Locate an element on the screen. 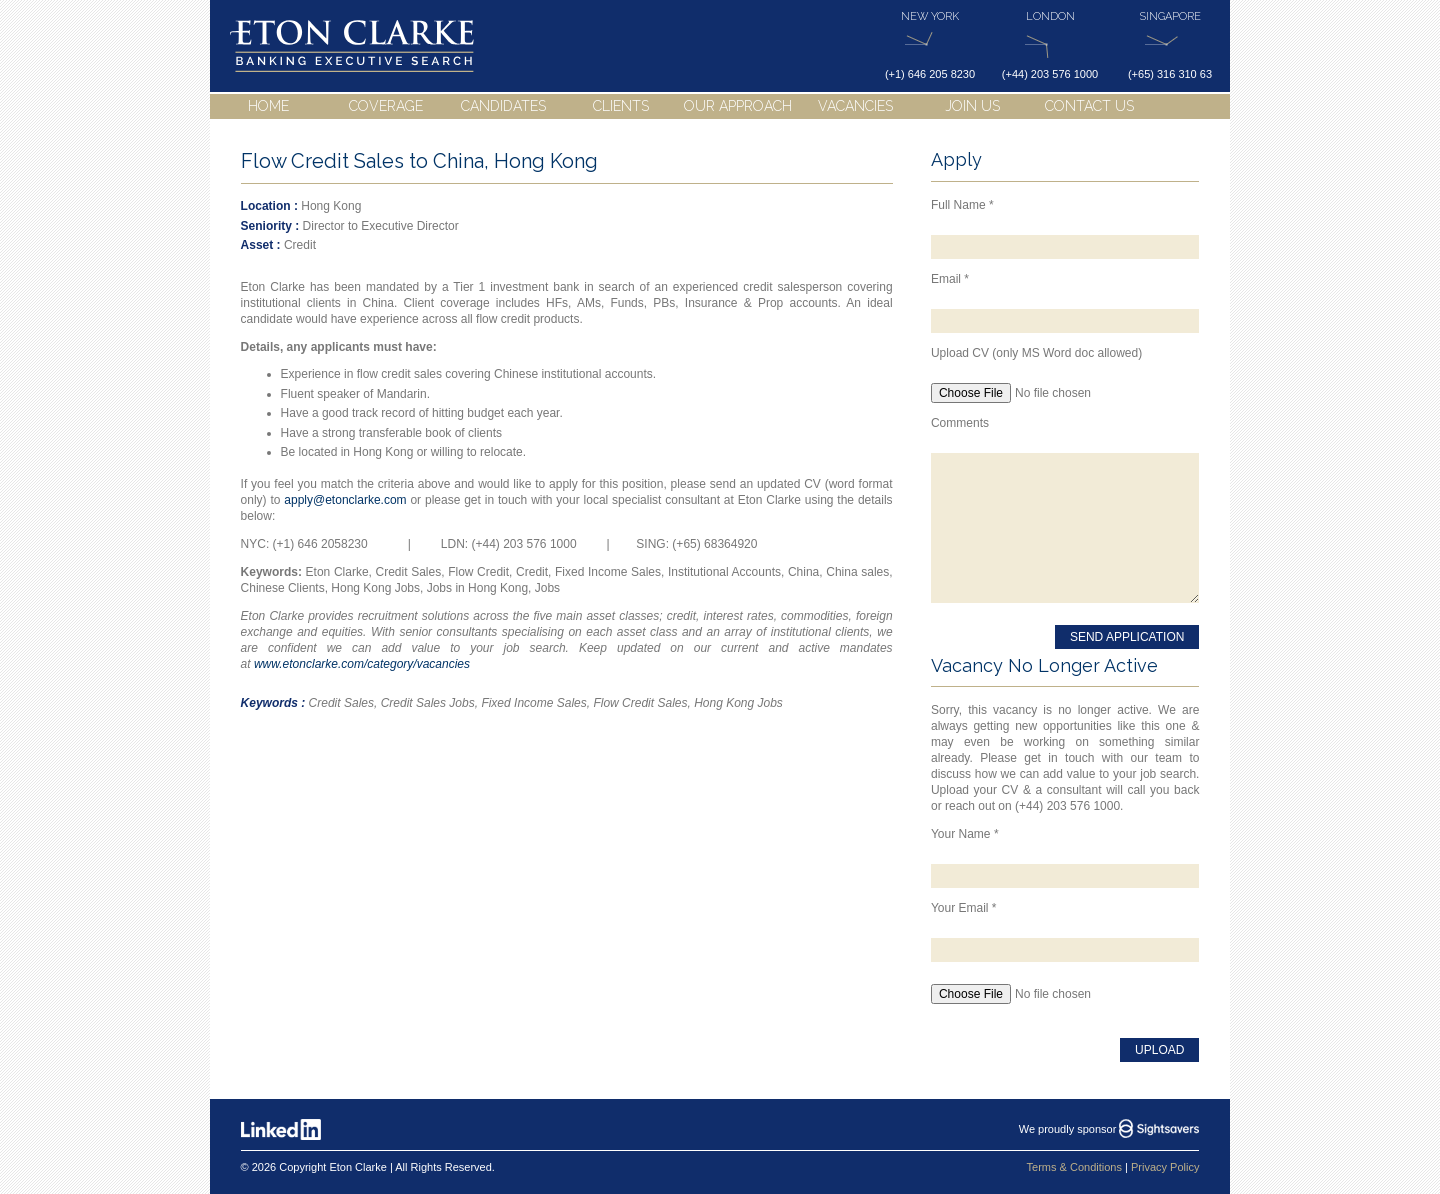 The image size is (1440, 1194). Join Us is located at coordinates (972, 106).